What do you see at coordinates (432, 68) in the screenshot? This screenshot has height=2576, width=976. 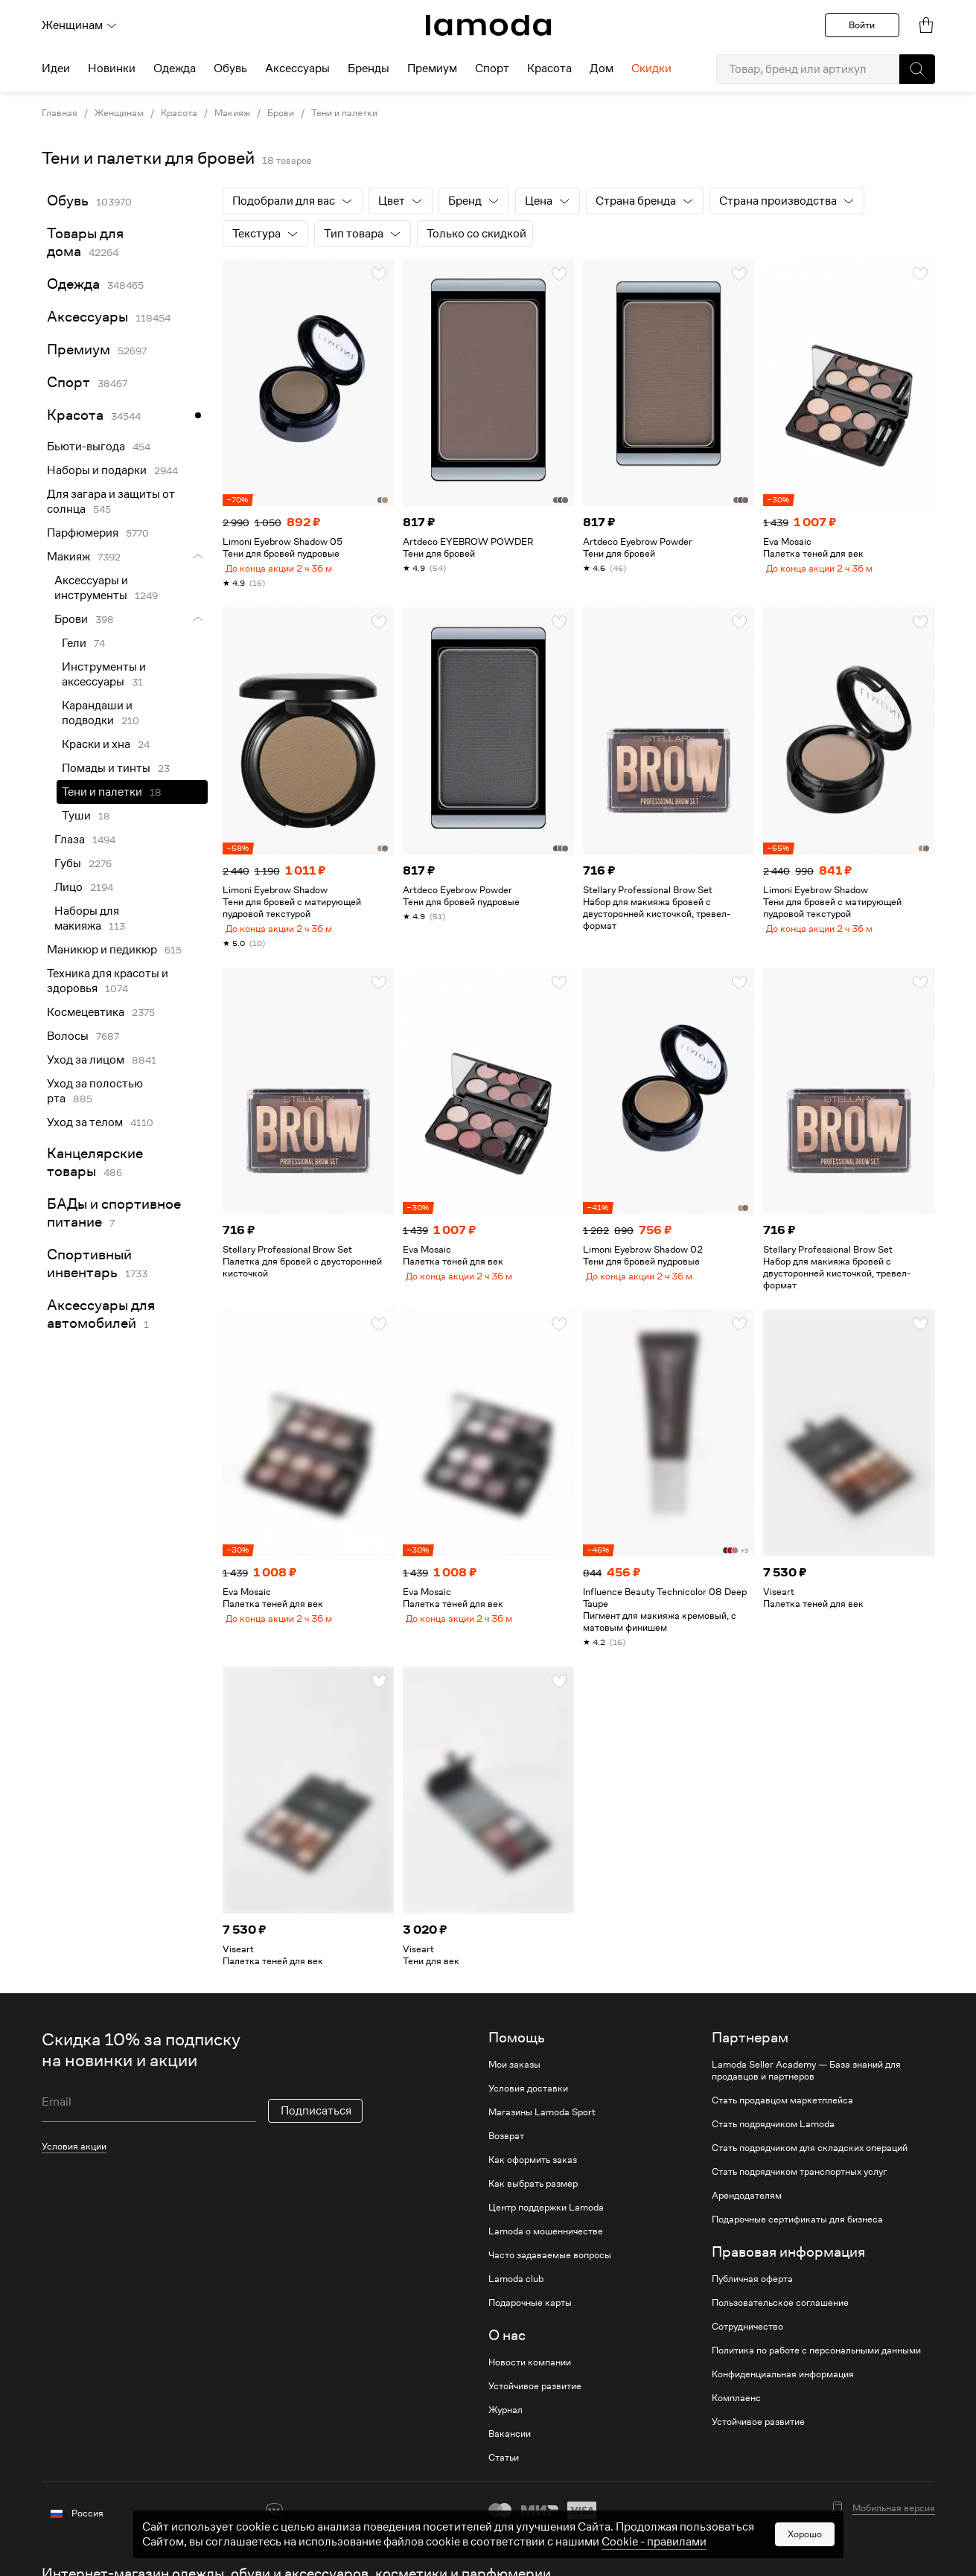 I see `Премиум [menuitem]` at bounding box center [432, 68].